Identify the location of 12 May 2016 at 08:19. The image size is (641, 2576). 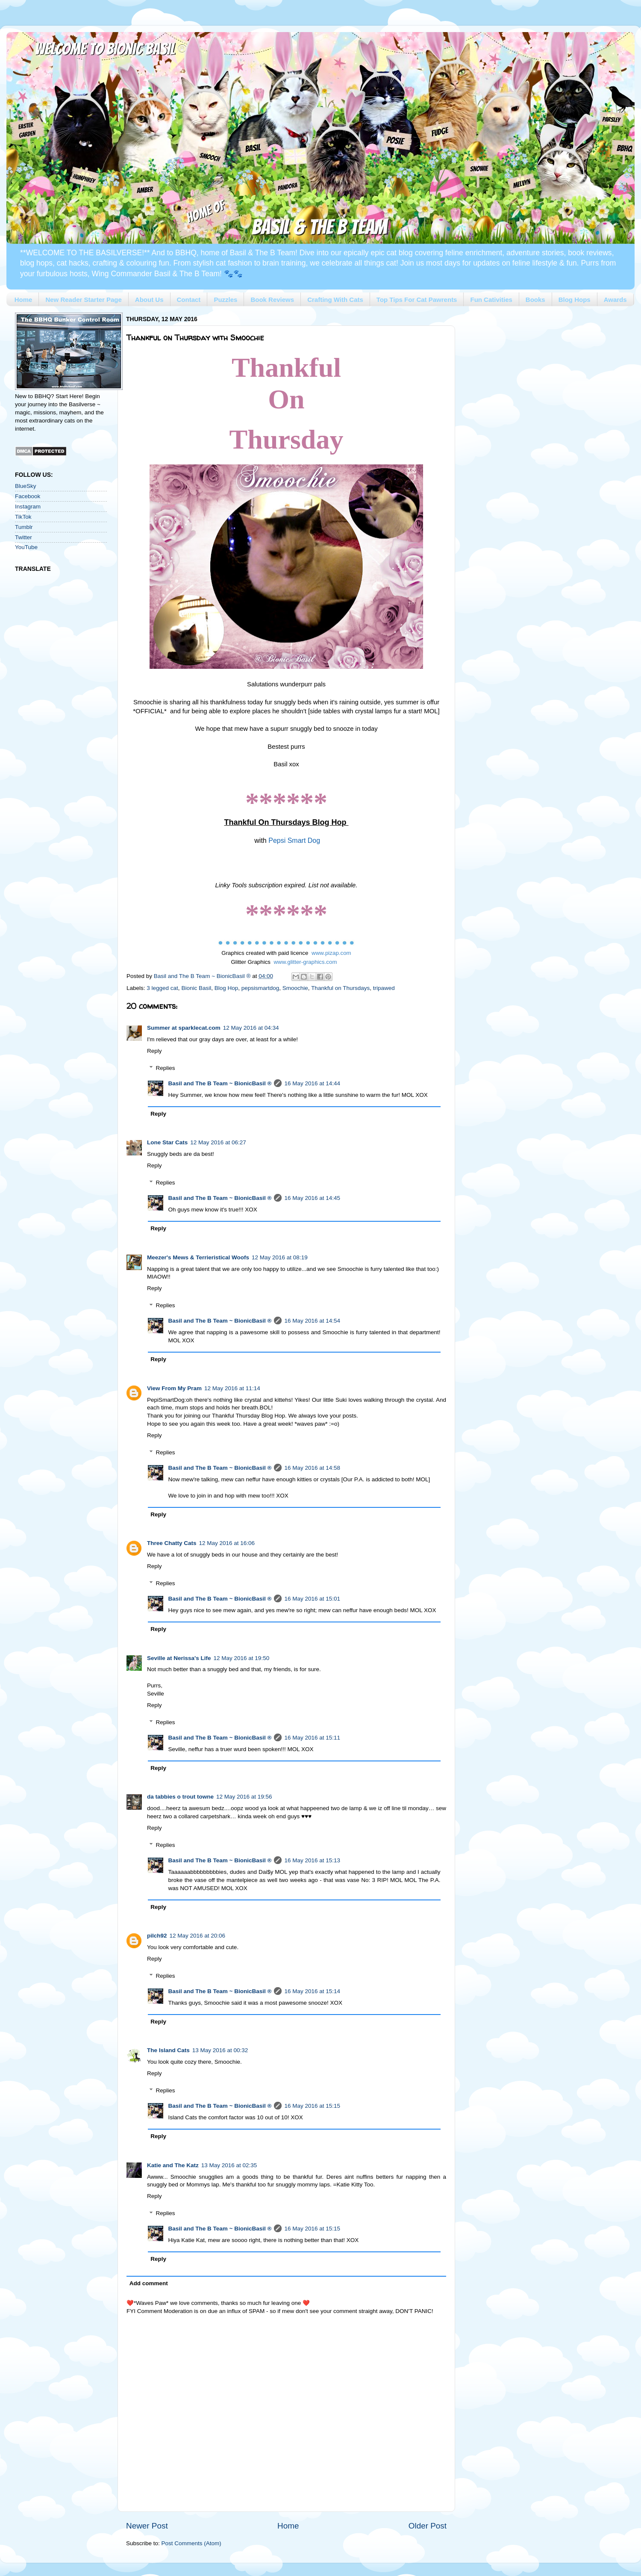
(280, 1257).